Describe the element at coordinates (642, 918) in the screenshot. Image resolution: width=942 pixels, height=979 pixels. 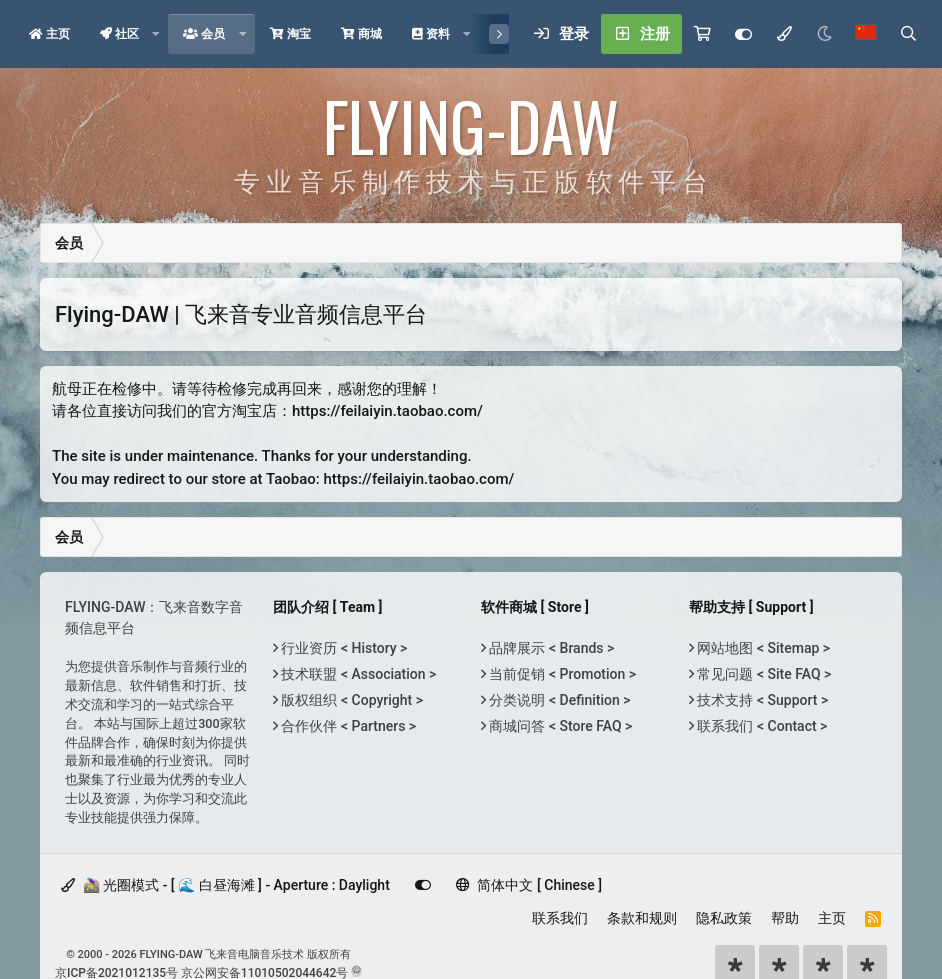
I see `条款和规则` at that location.